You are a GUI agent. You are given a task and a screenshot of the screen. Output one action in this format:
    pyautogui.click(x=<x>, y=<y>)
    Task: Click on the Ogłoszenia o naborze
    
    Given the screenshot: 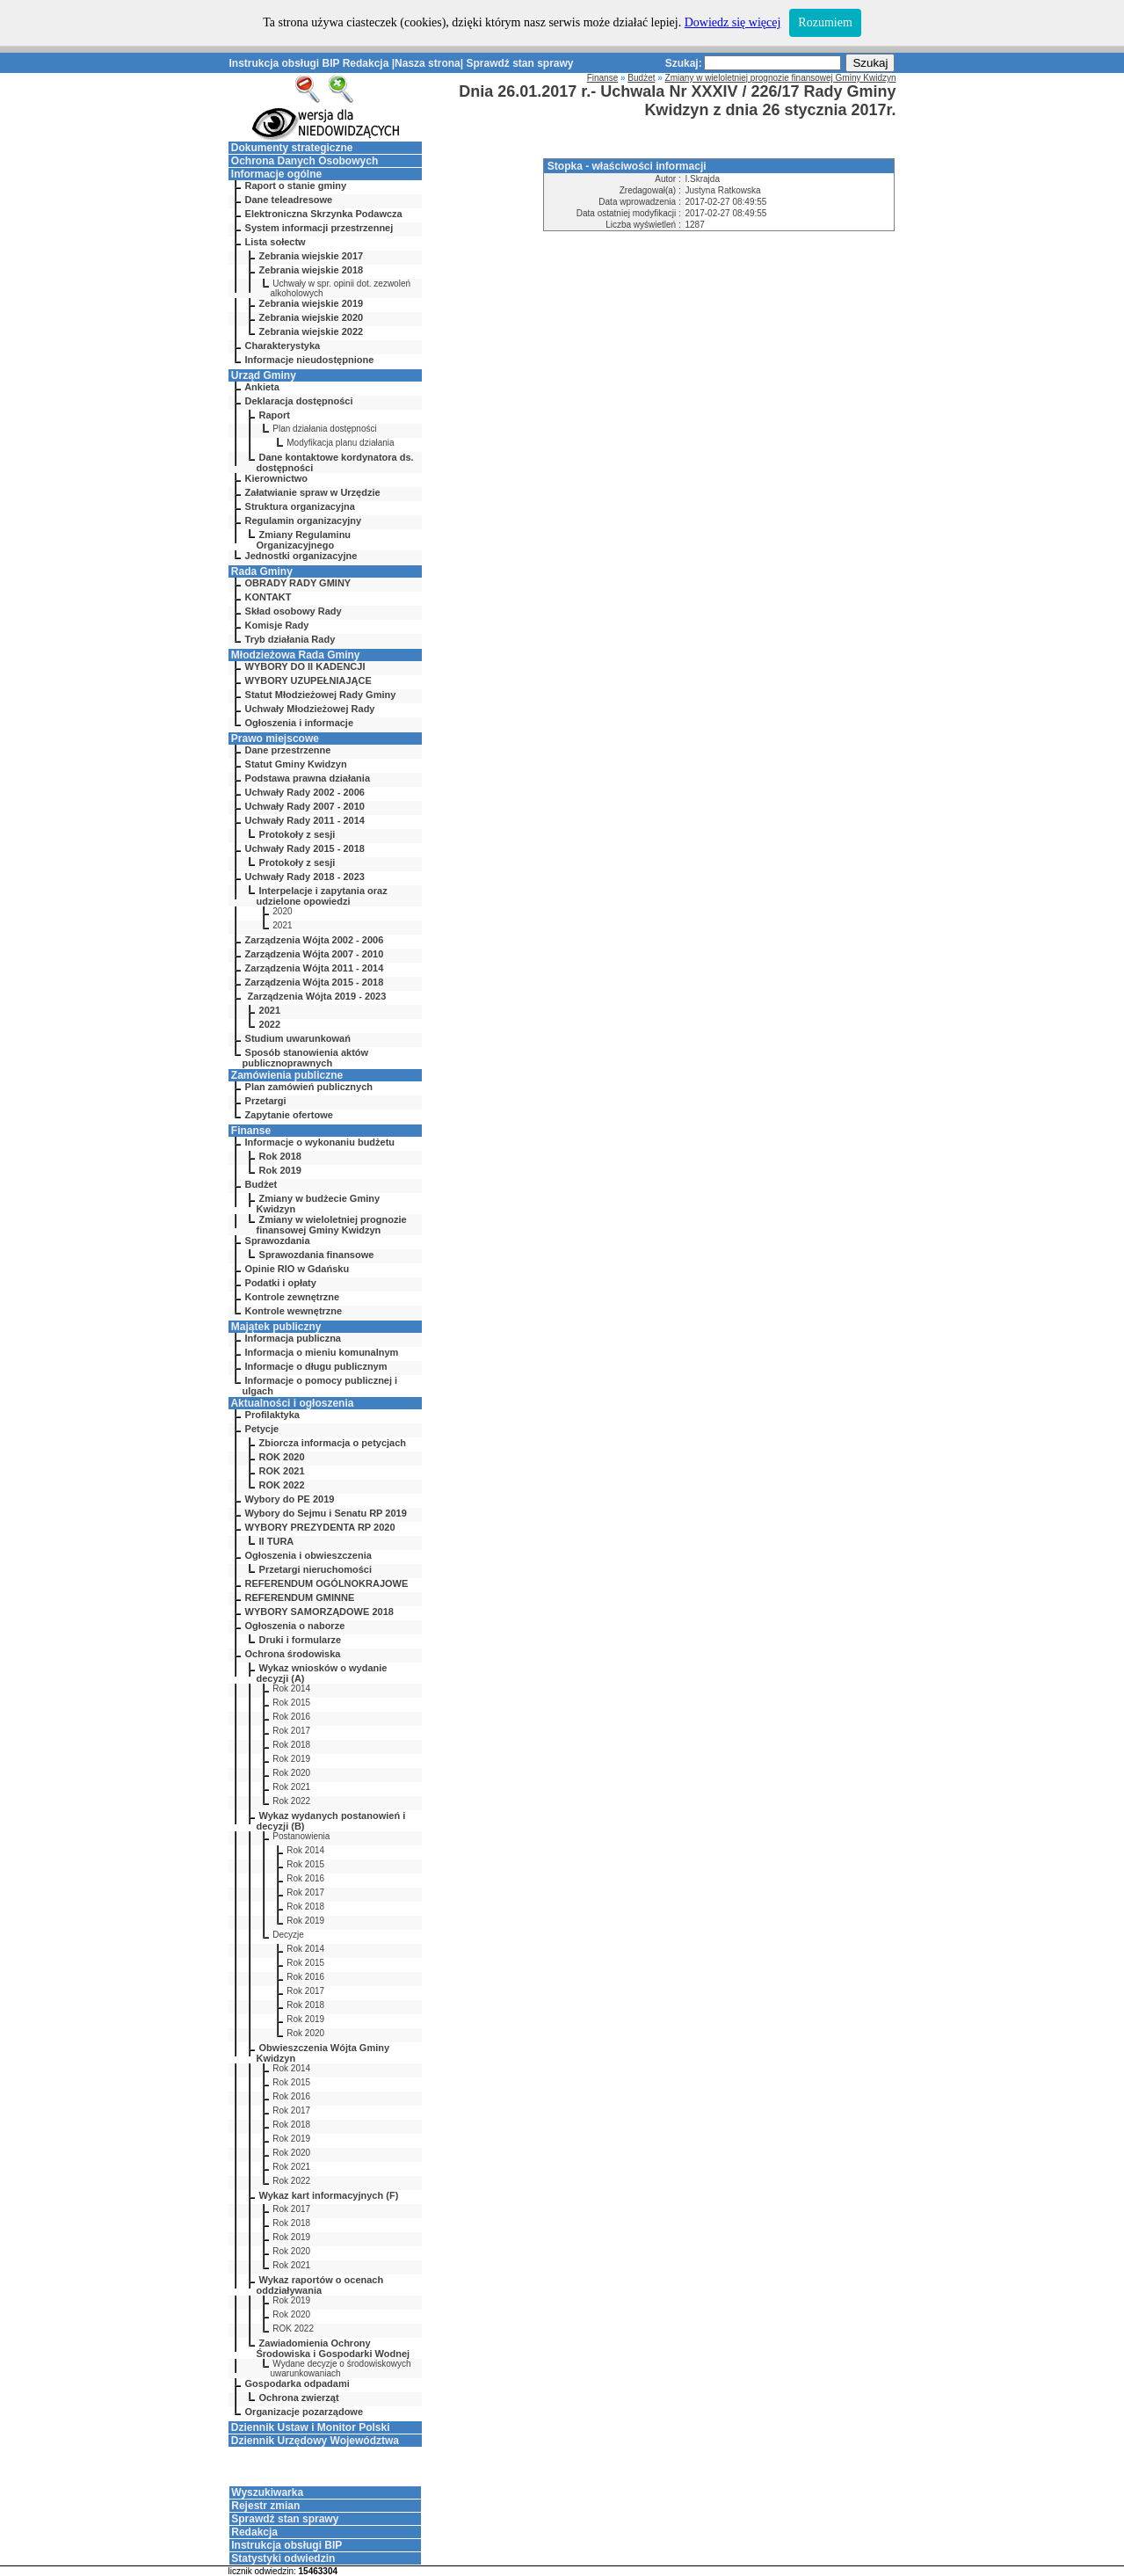 What is the action you would take?
    pyautogui.click(x=295, y=1625)
    